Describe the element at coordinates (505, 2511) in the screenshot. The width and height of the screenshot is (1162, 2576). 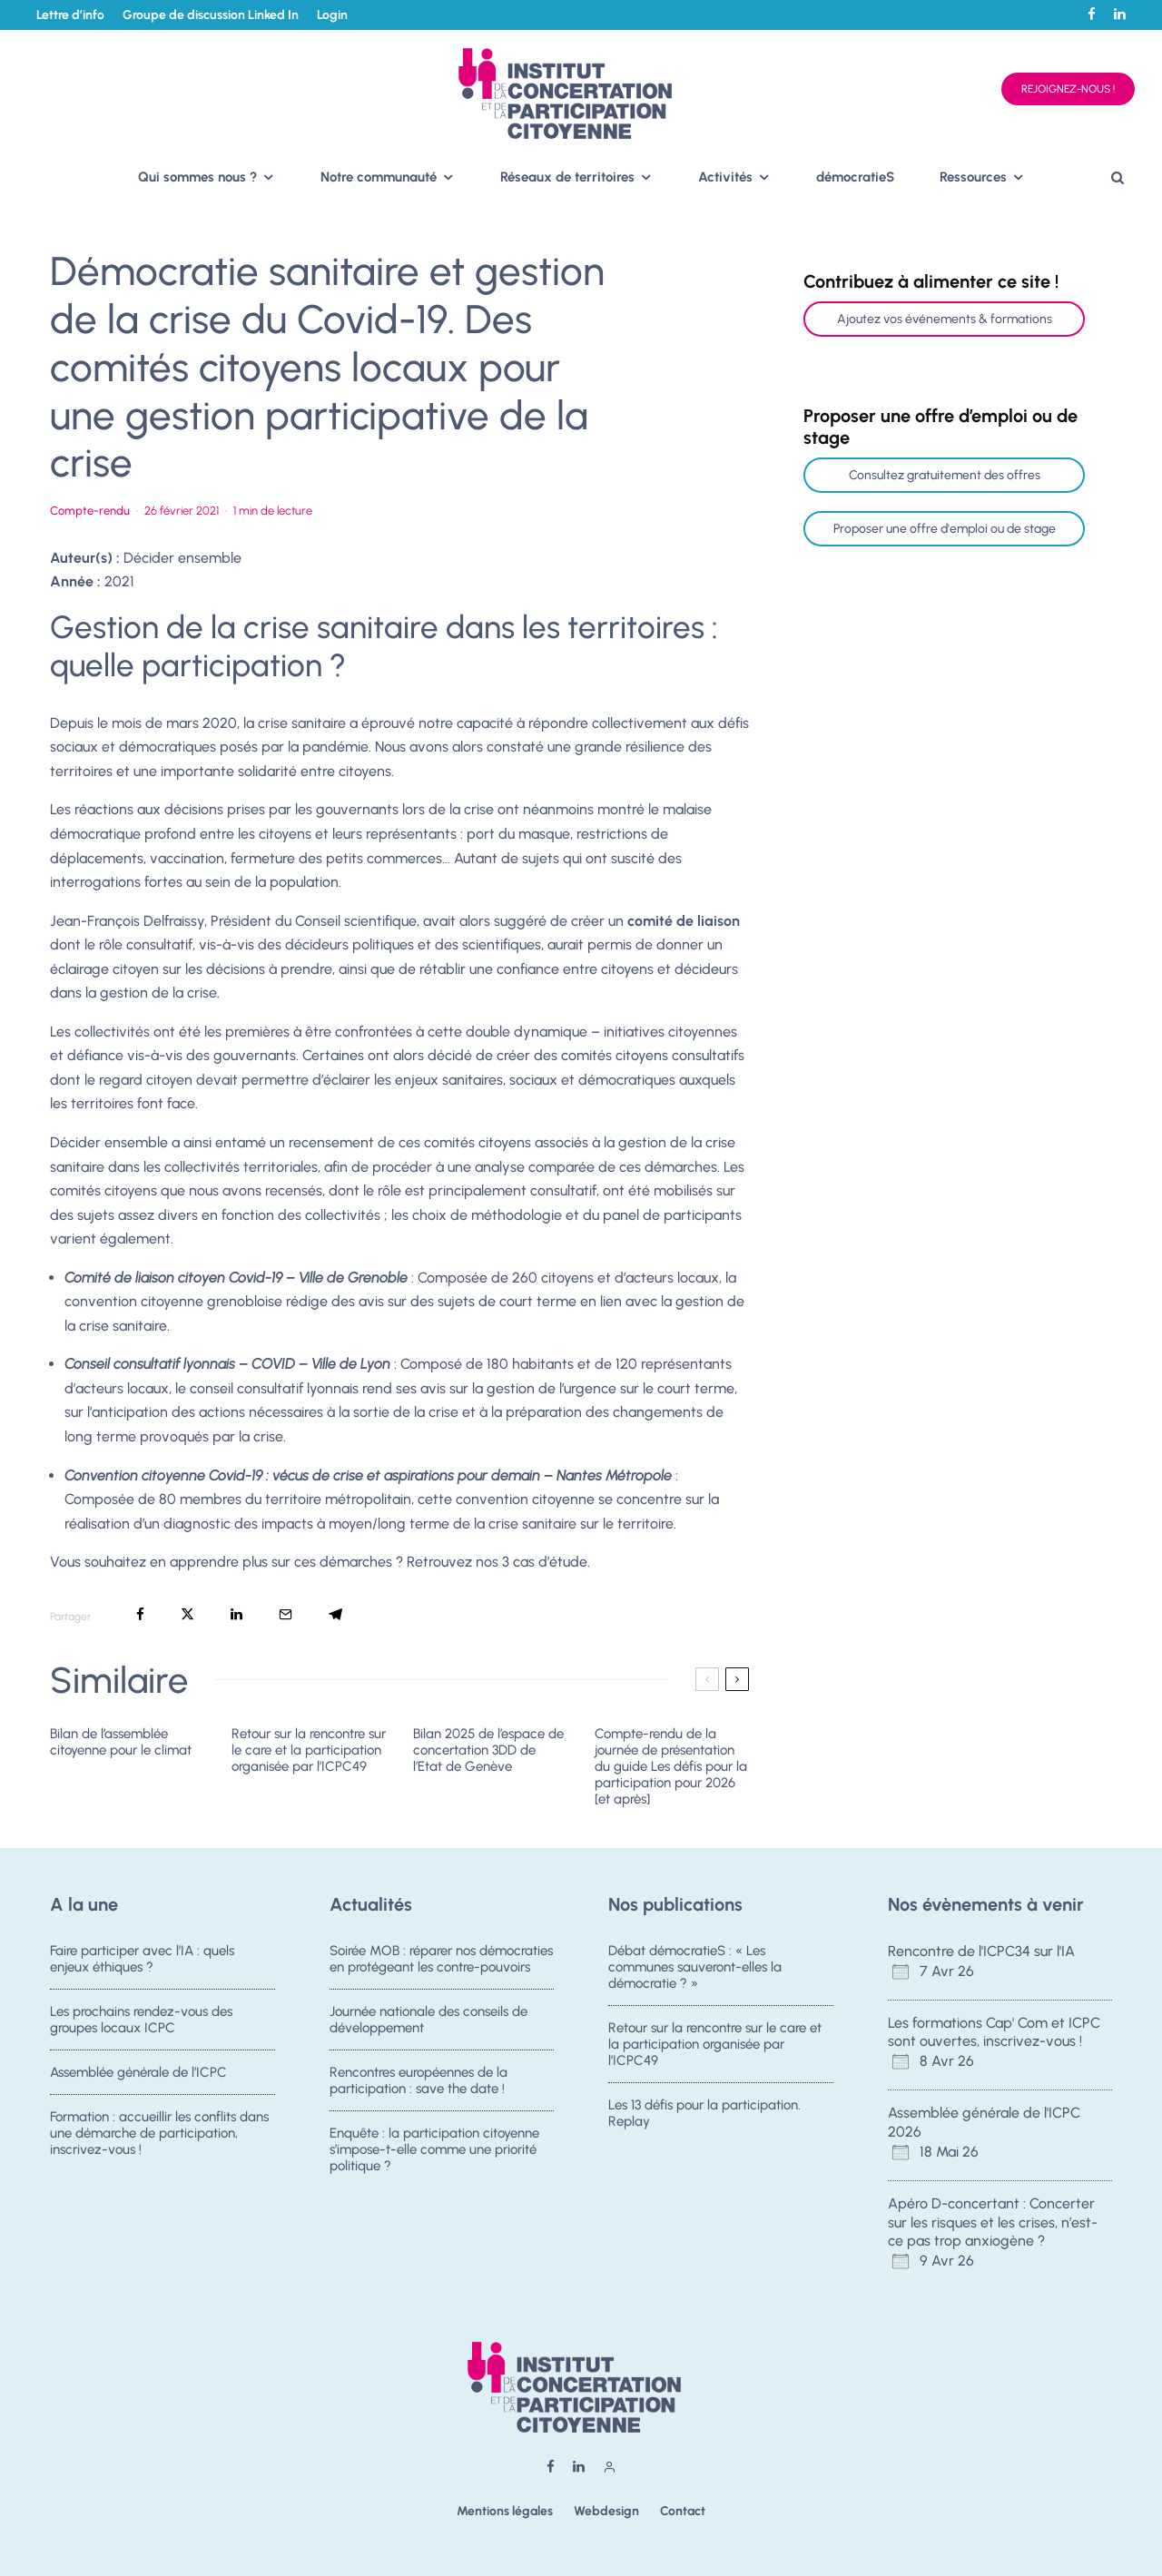
I see `Mentions légales` at that location.